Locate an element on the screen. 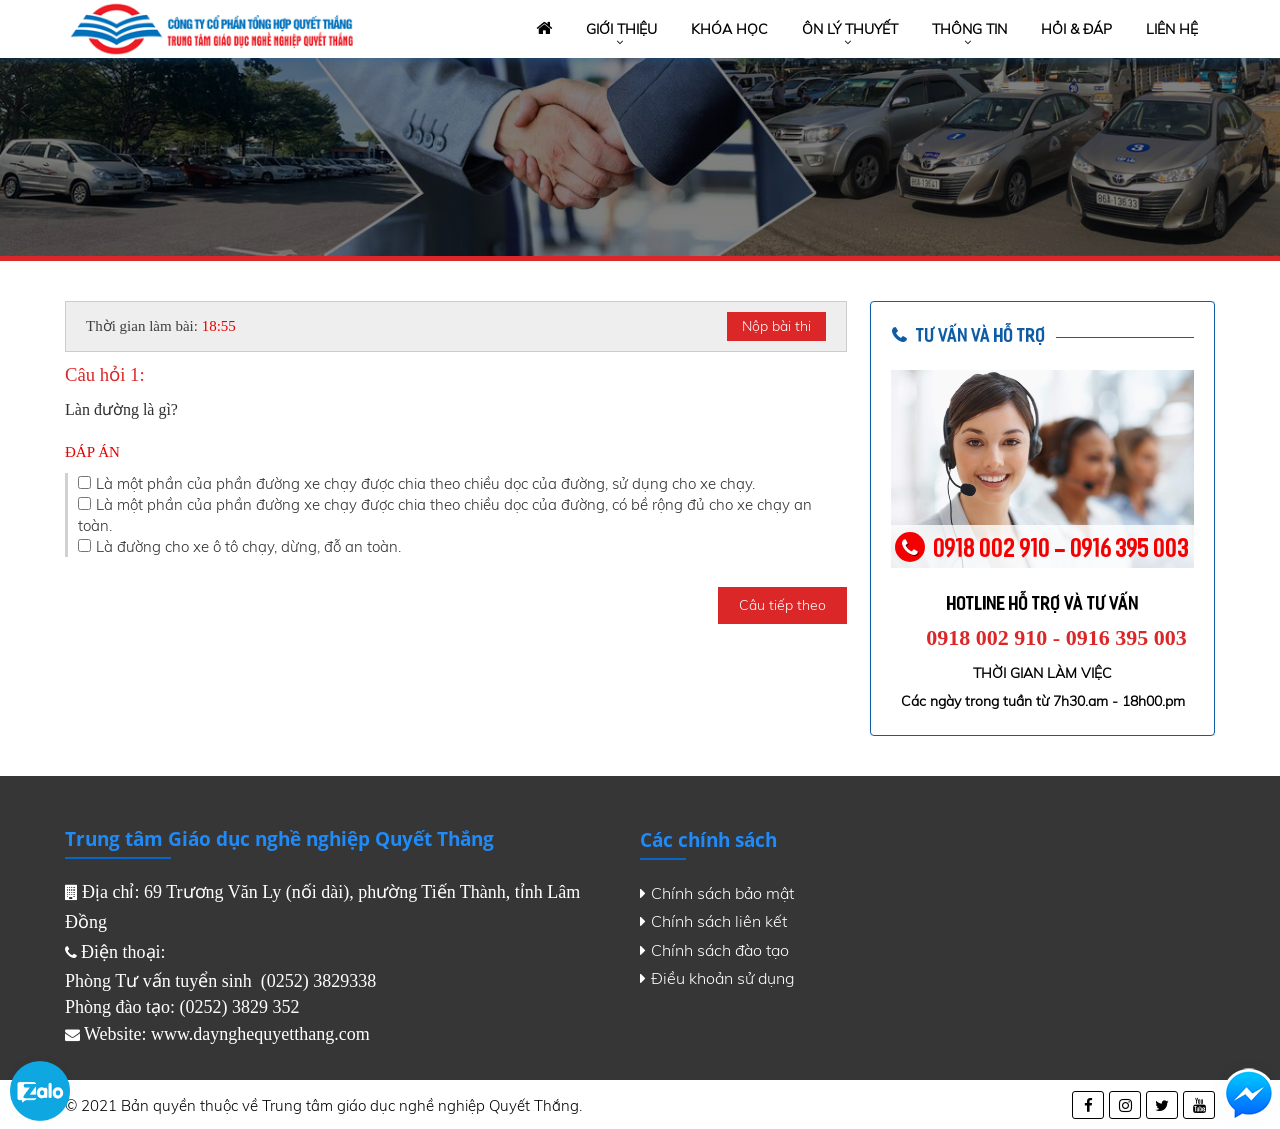  Hỏi & đáp is located at coordinates (1076, 29).